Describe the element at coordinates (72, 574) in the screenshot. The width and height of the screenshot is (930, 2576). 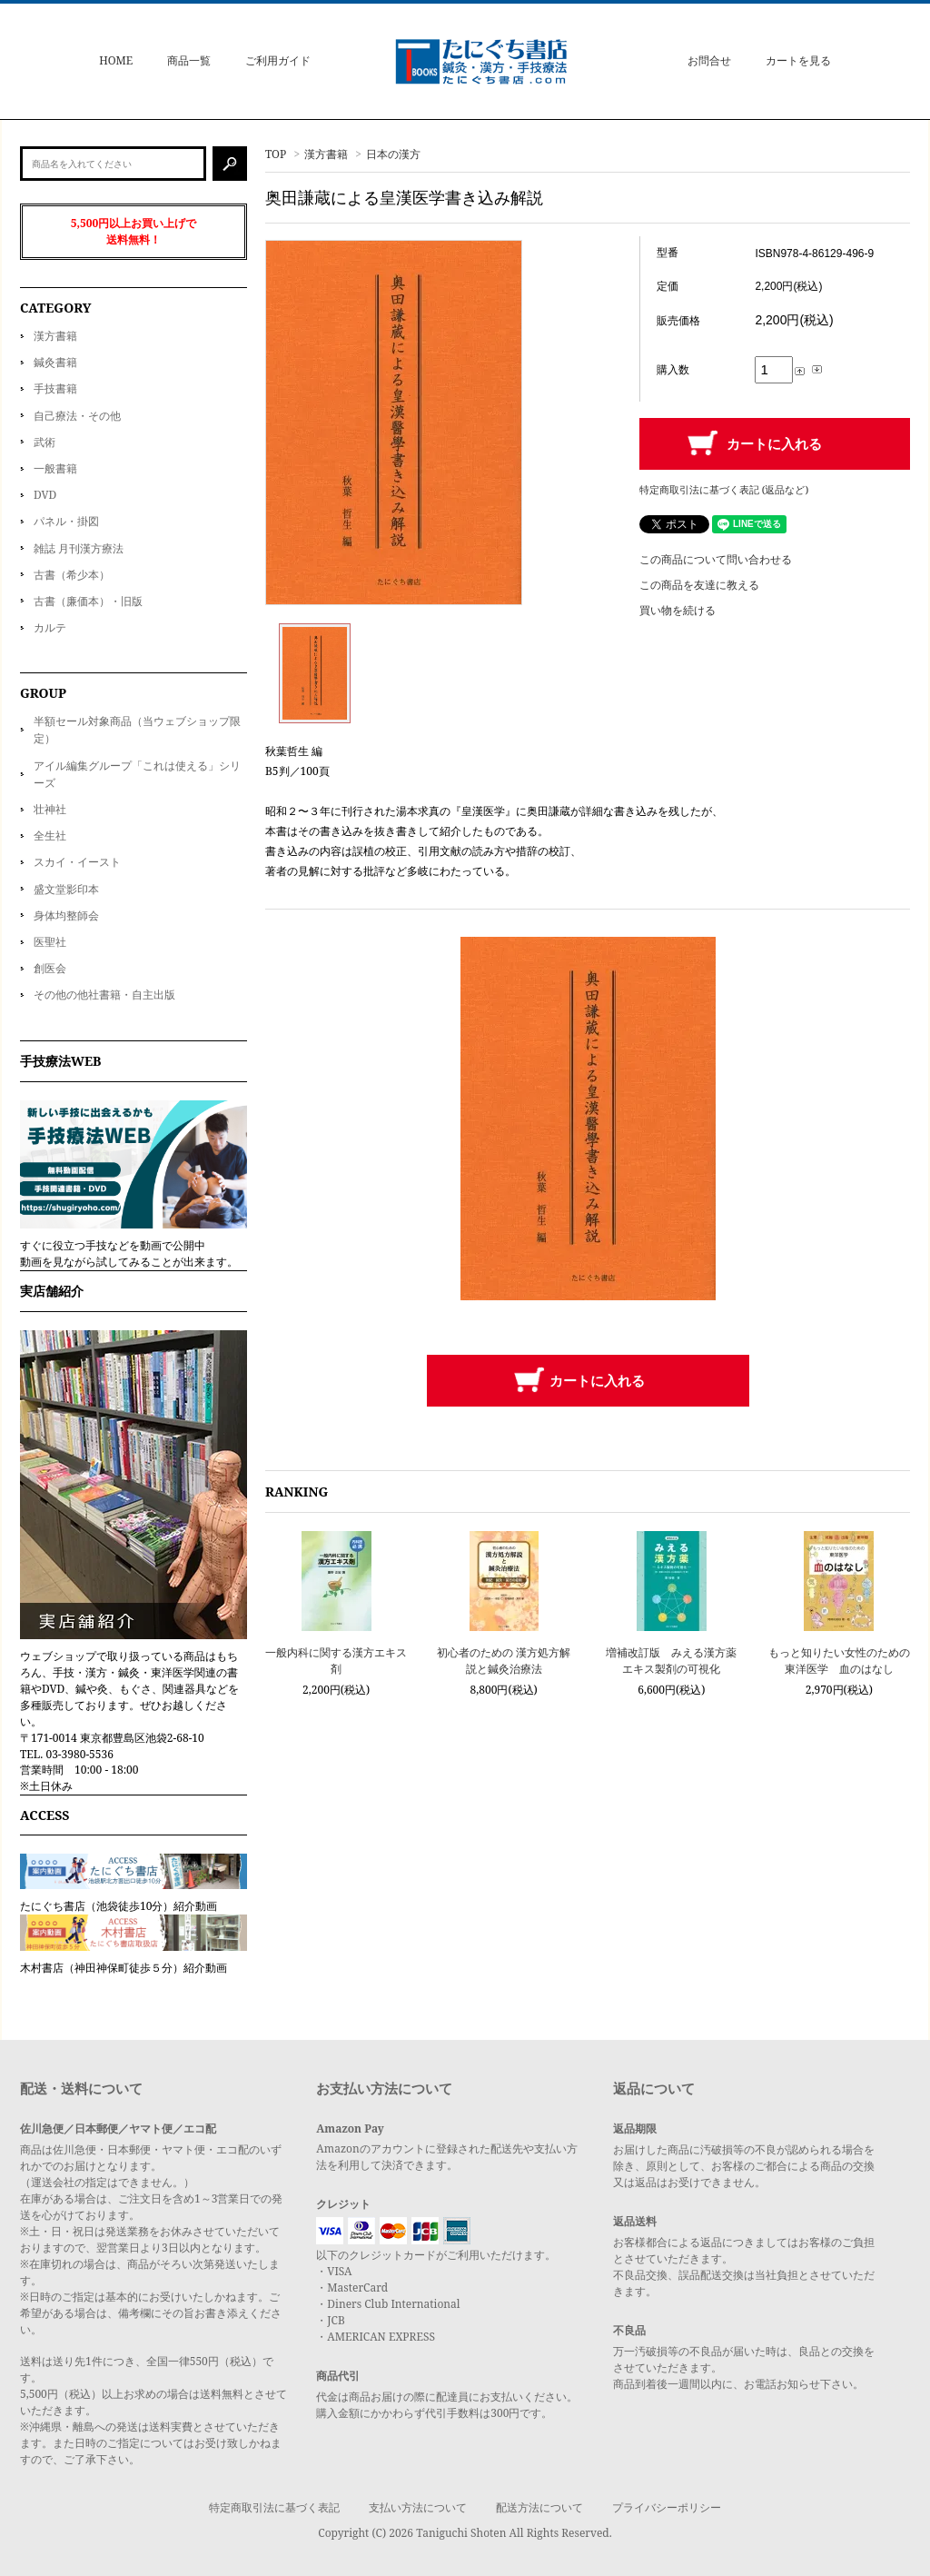
I see `古書（希少本）` at that location.